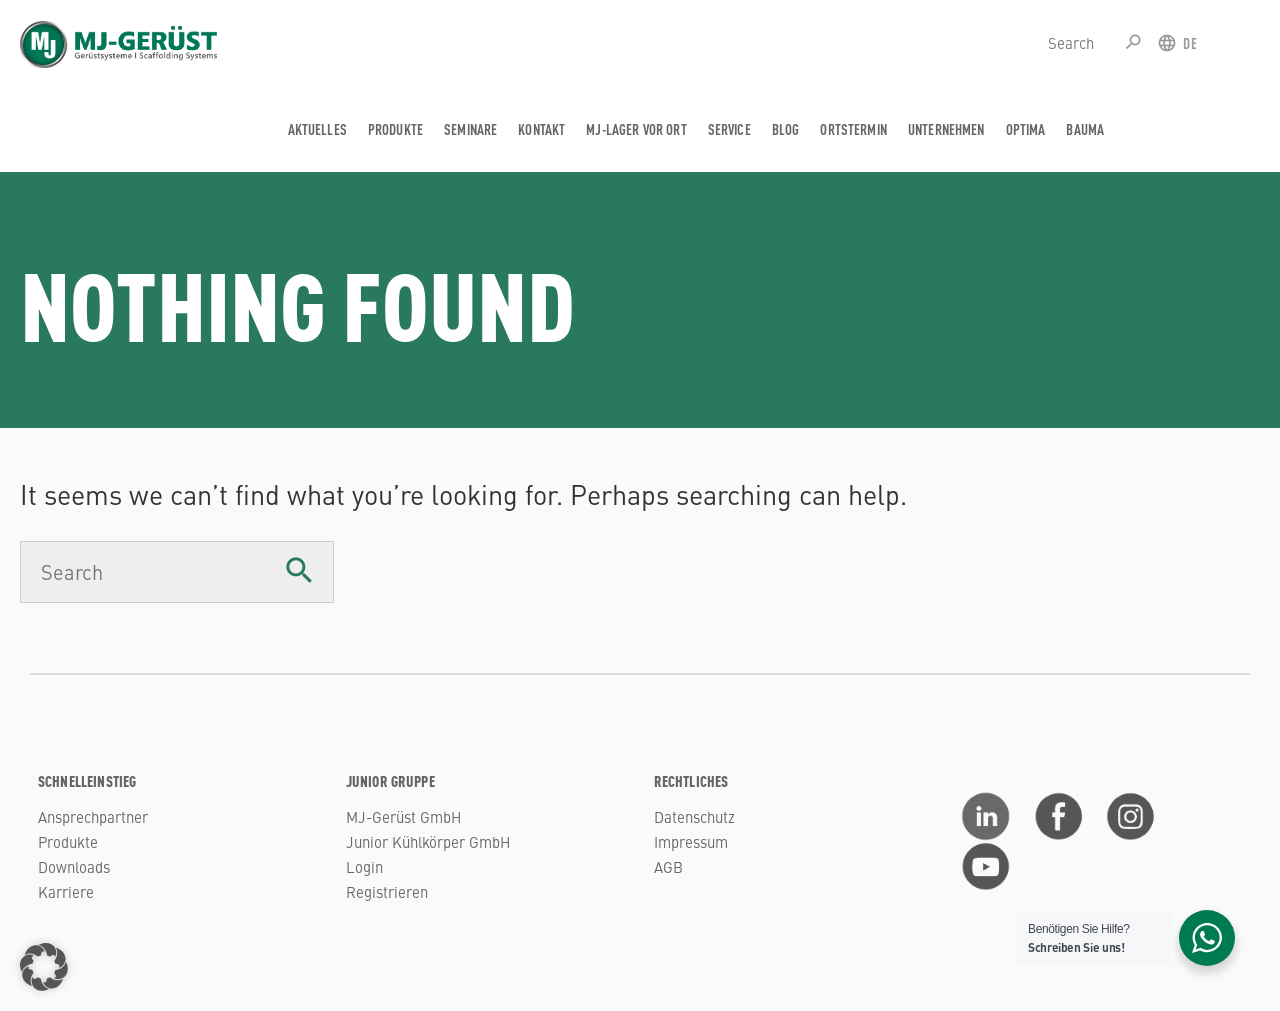  Describe the element at coordinates (364, 866) in the screenshot. I see `Login` at that location.